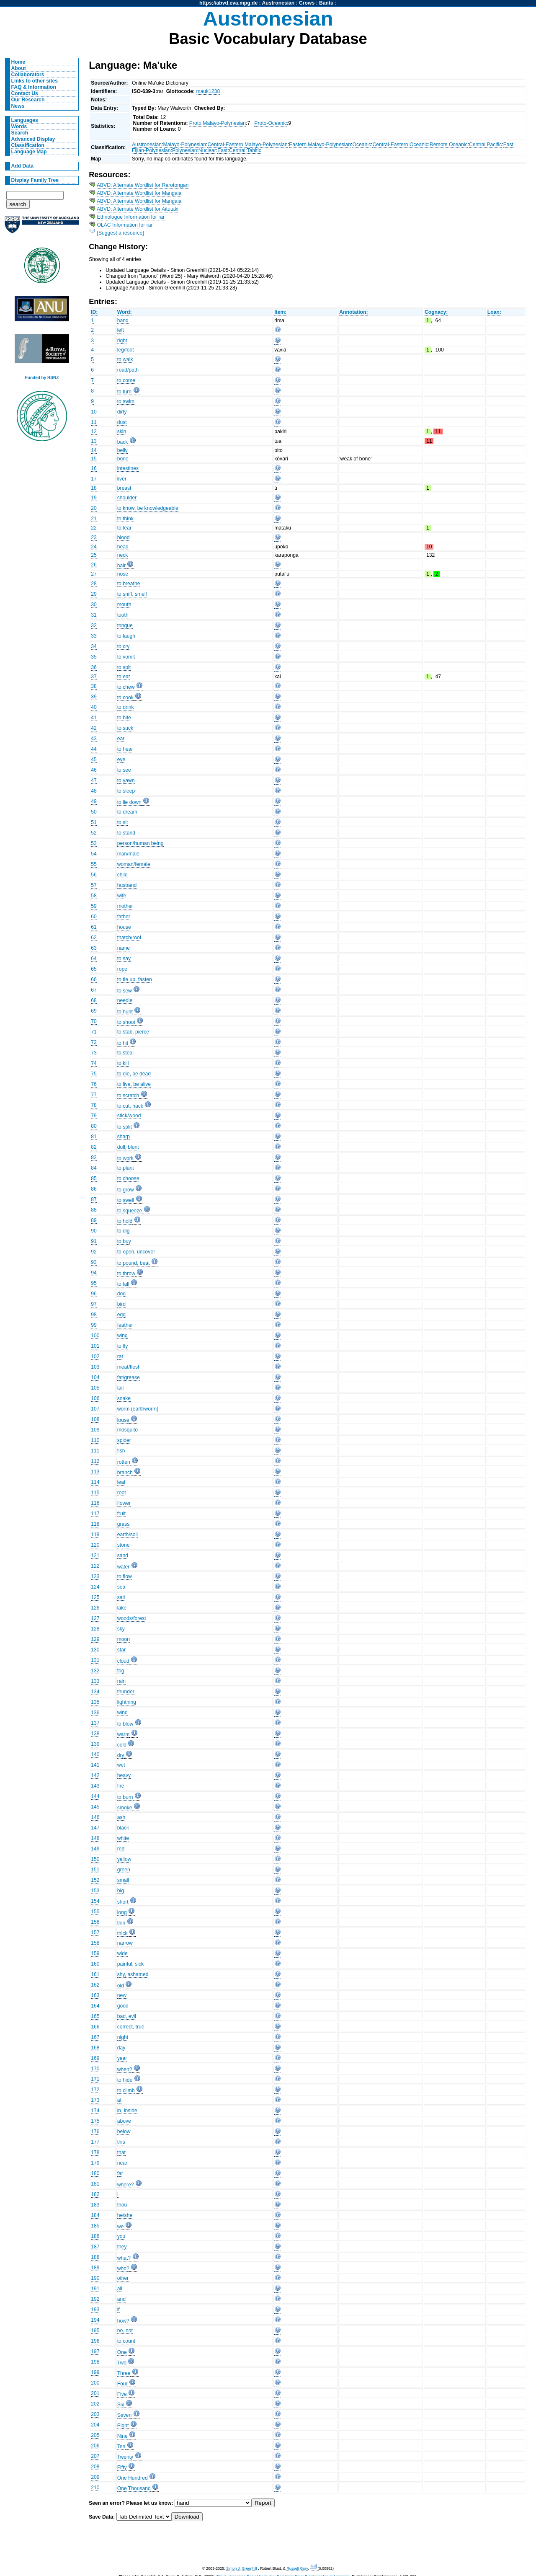  Describe the element at coordinates (121, 1451) in the screenshot. I see `fish` at that location.